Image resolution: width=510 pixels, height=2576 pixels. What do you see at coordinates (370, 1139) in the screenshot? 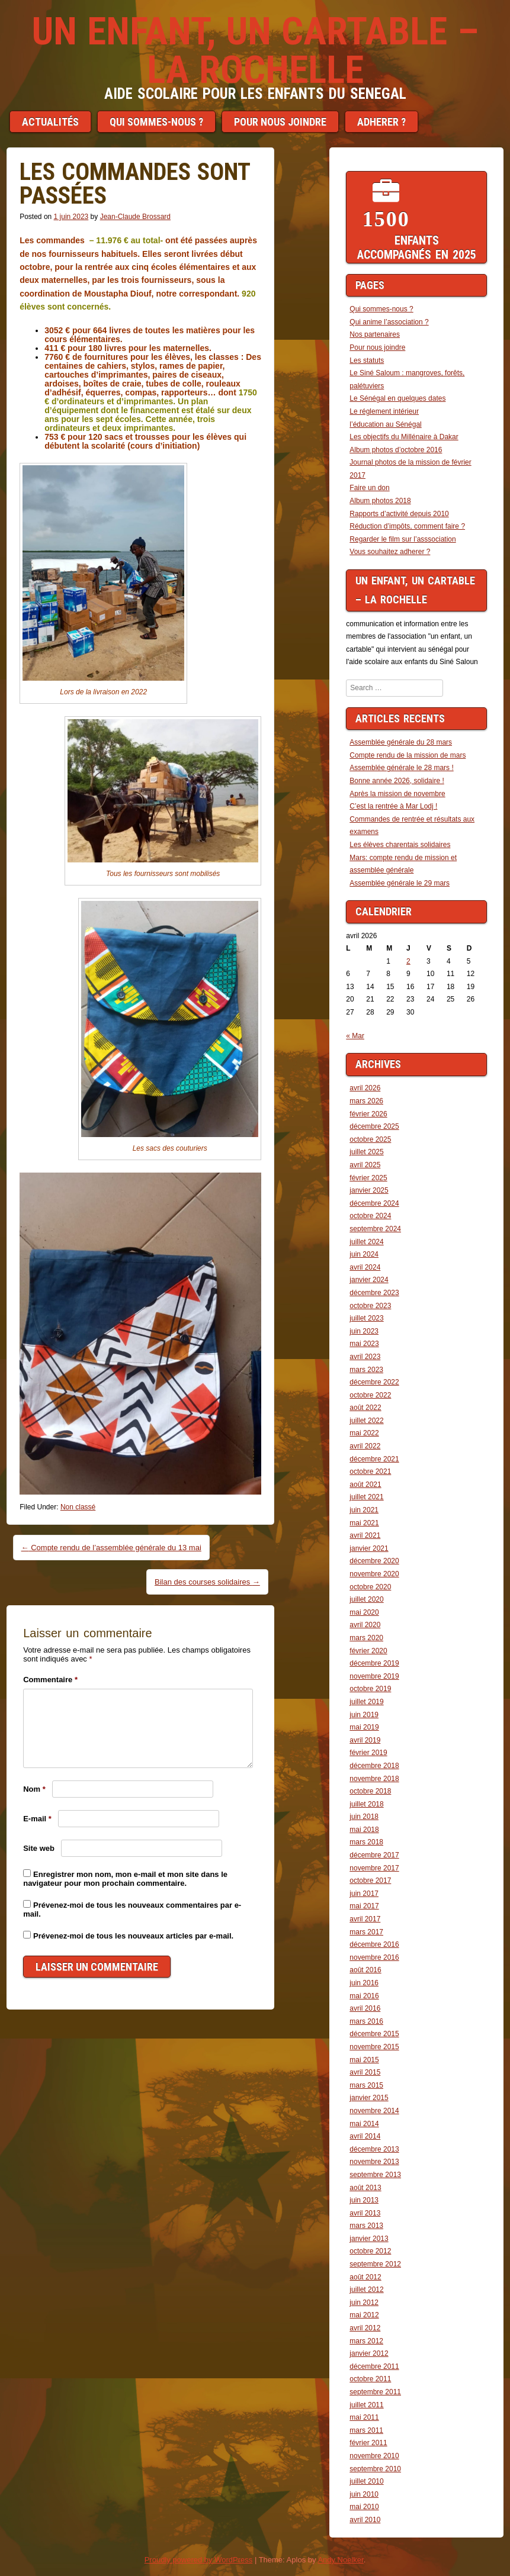
I see `octobre 2025` at bounding box center [370, 1139].